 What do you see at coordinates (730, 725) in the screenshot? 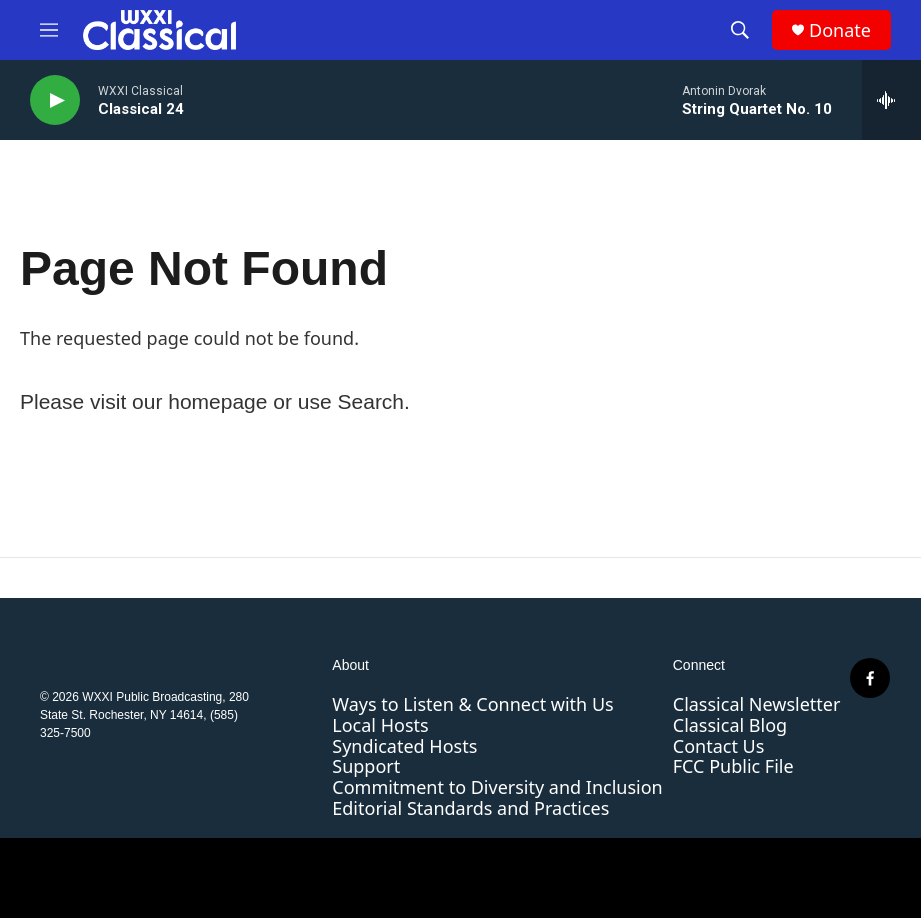
I see `Classical Blog` at bounding box center [730, 725].